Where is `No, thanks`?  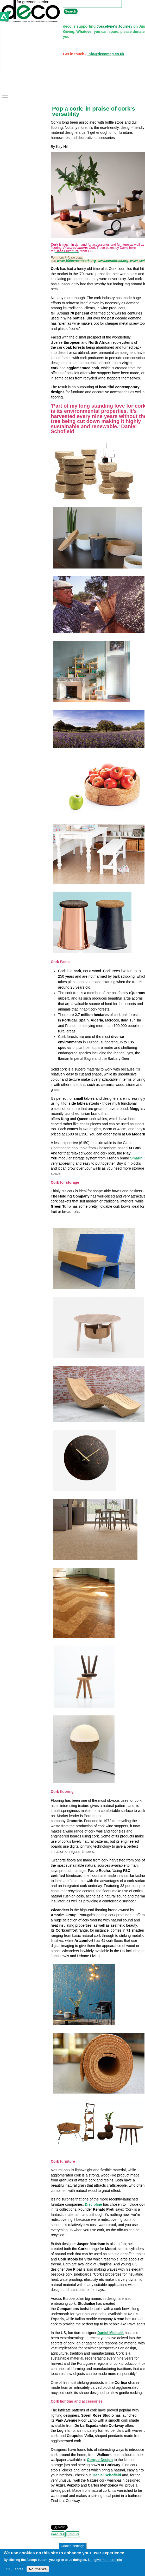 No, thanks is located at coordinates (38, 2569).